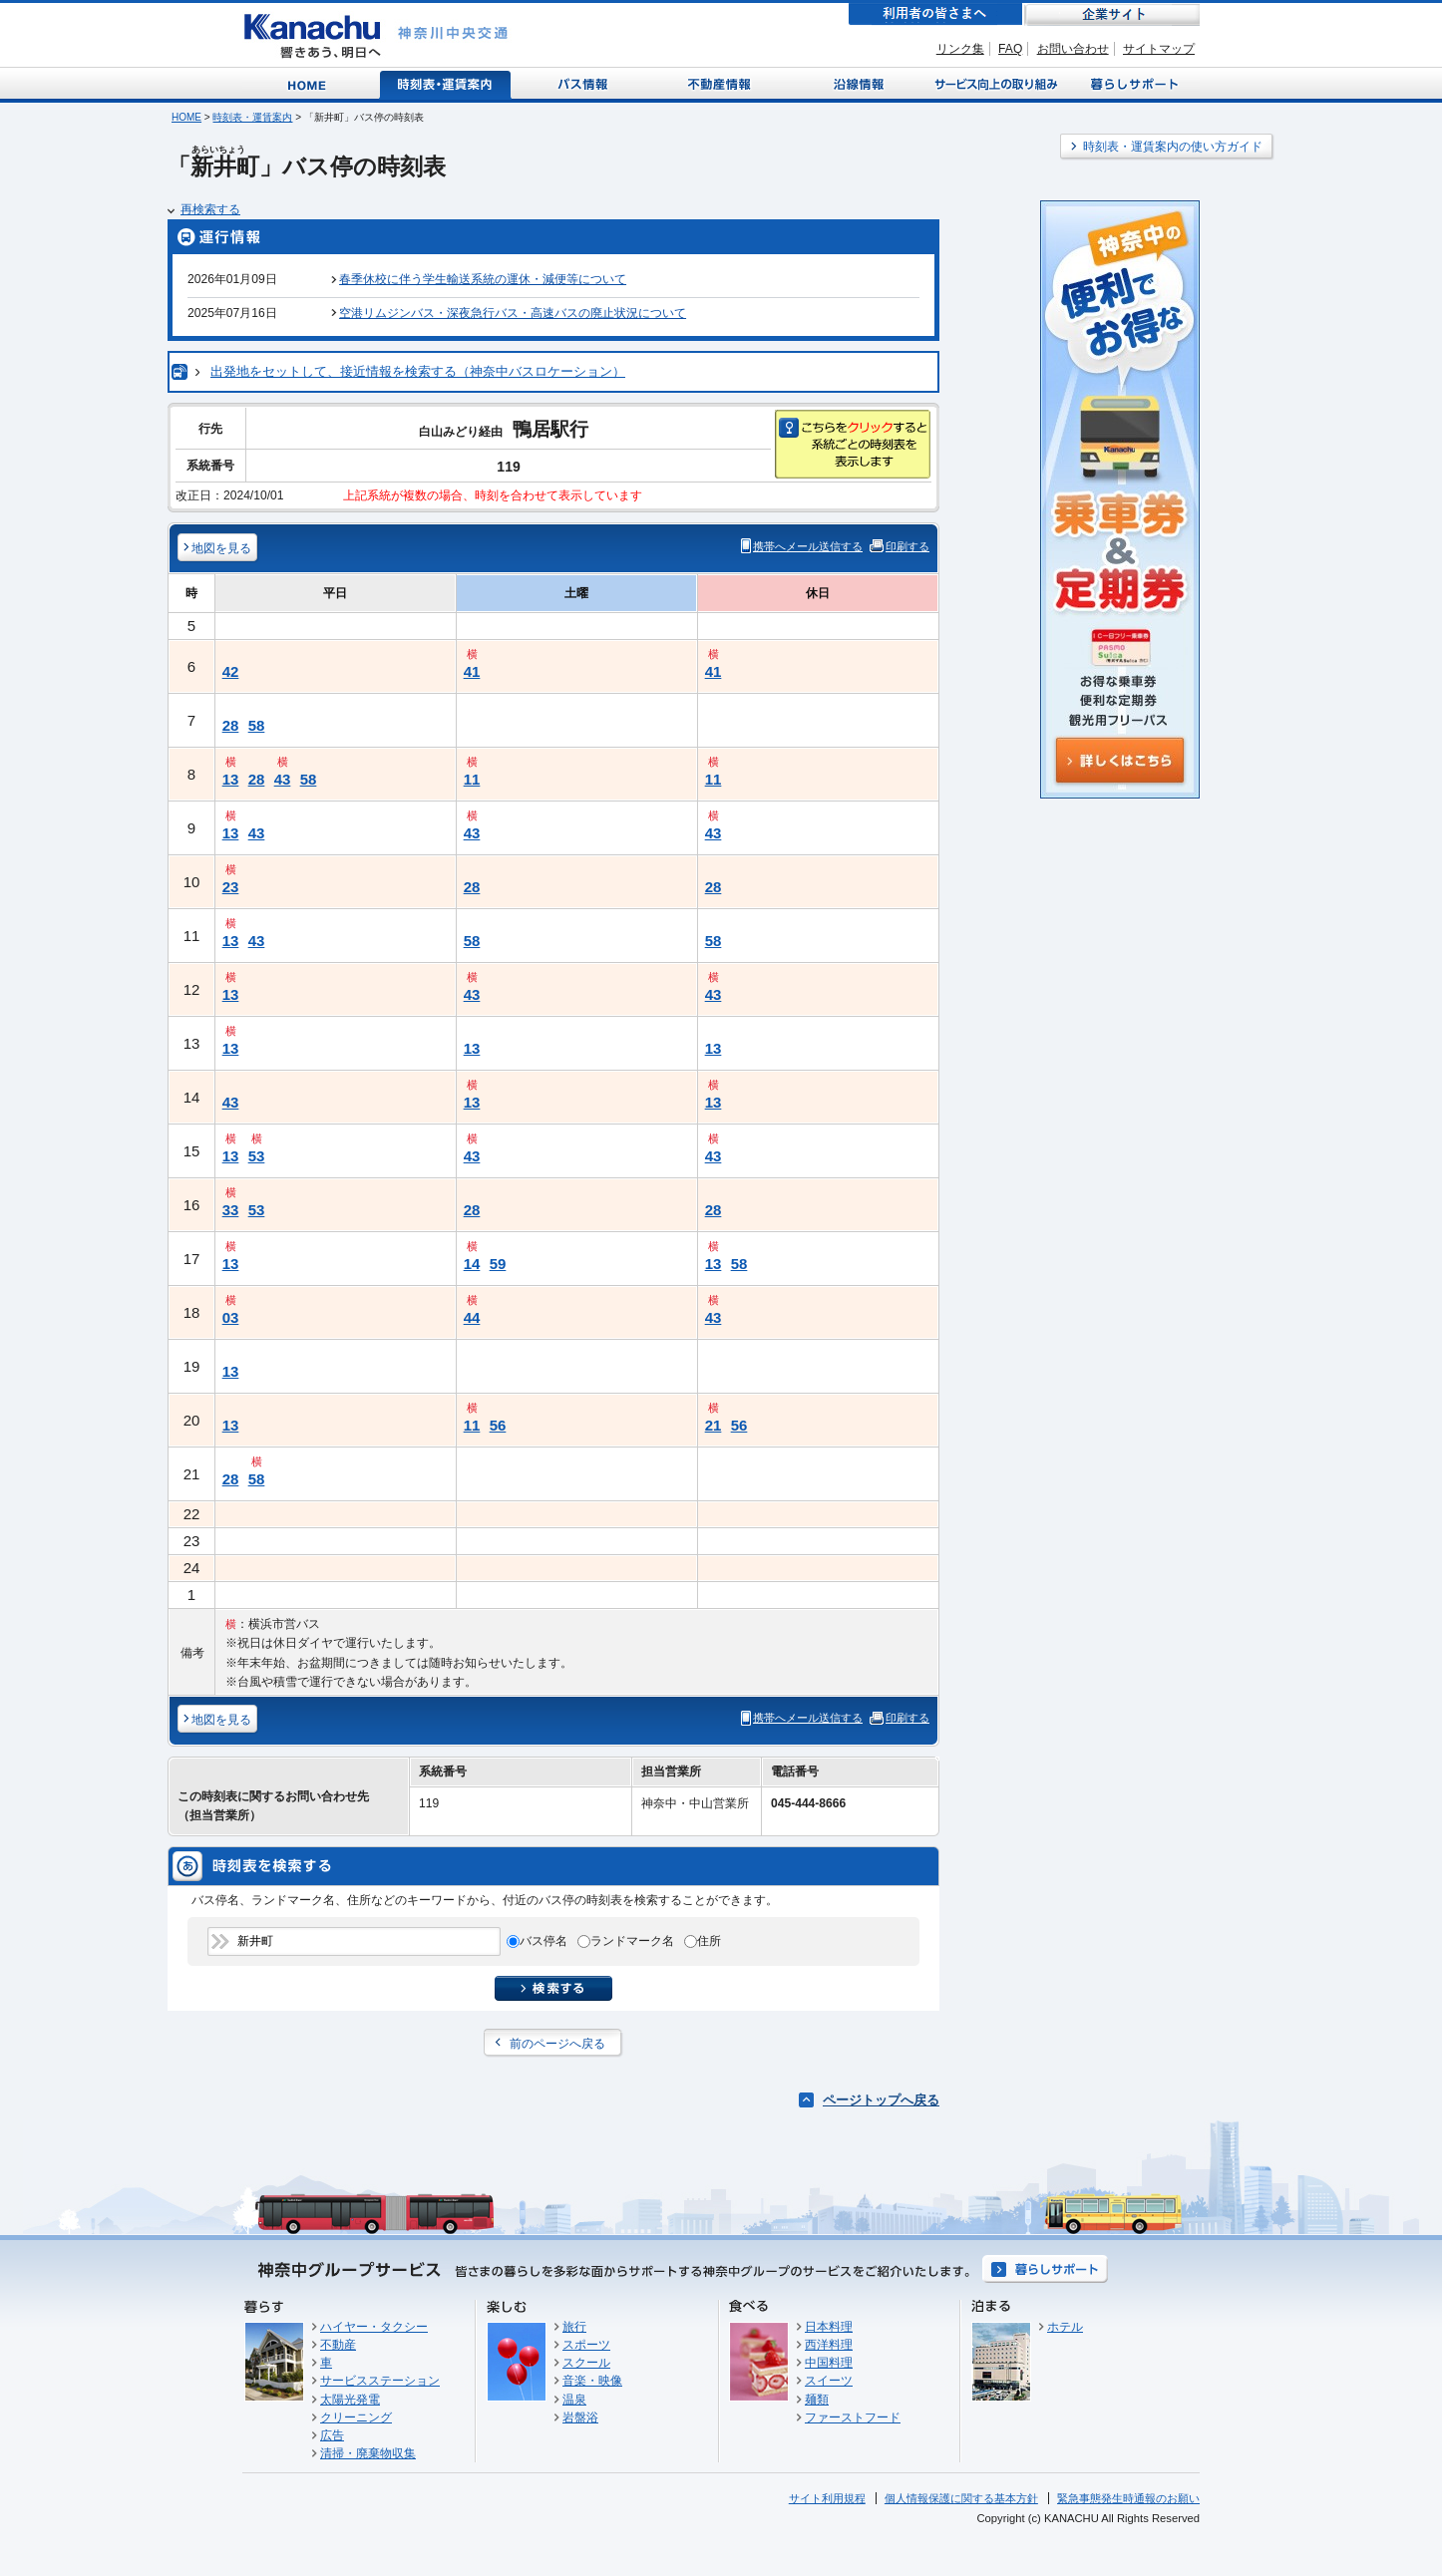 The image size is (1442, 2576). I want to click on クリーニング, so click(356, 2417).